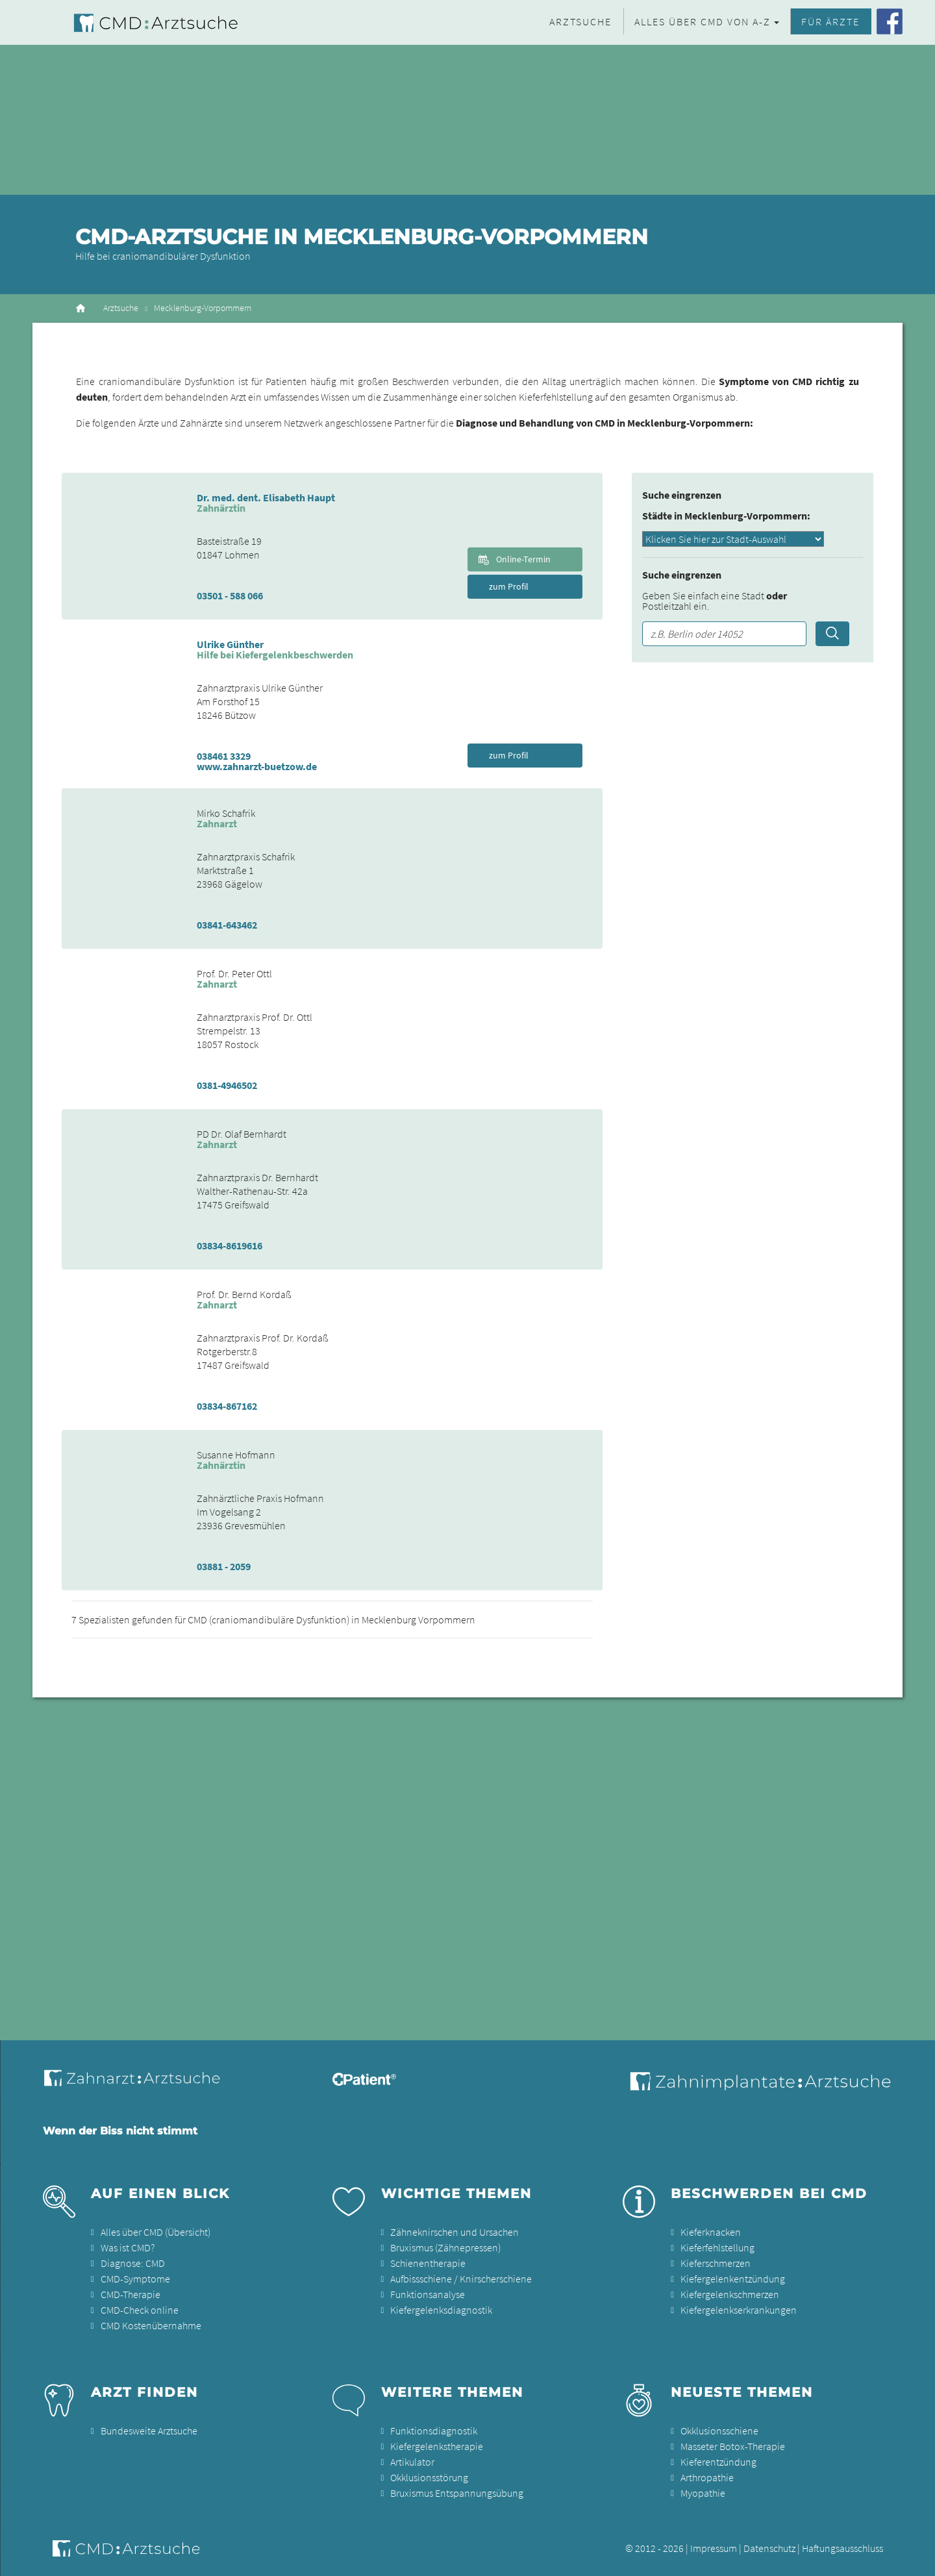 The image size is (935, 2576). What do you see at coordinates (738, 2309) in the screenshot?
I see `Kiefergelenkserkrankungen` at bounding box center [738, 2309].